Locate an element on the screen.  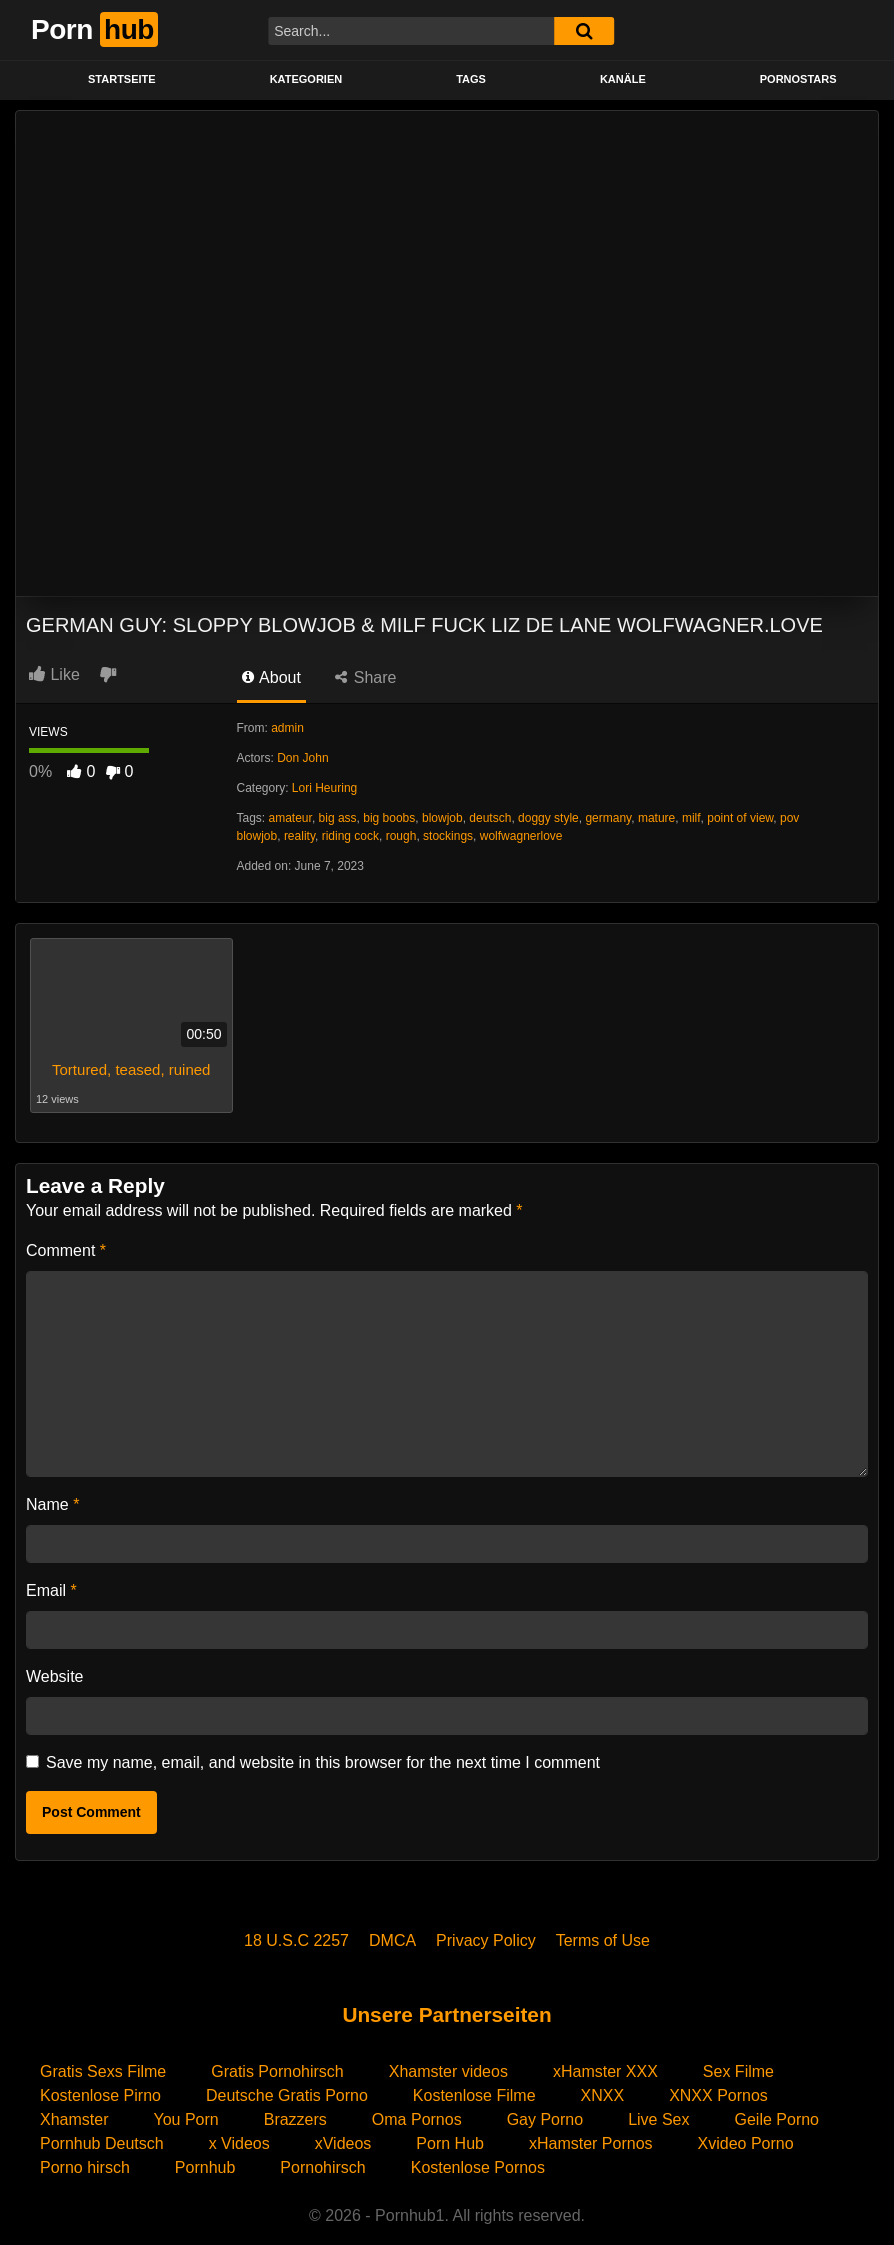
PORNOSTARS is located at coordinates (798, 79).